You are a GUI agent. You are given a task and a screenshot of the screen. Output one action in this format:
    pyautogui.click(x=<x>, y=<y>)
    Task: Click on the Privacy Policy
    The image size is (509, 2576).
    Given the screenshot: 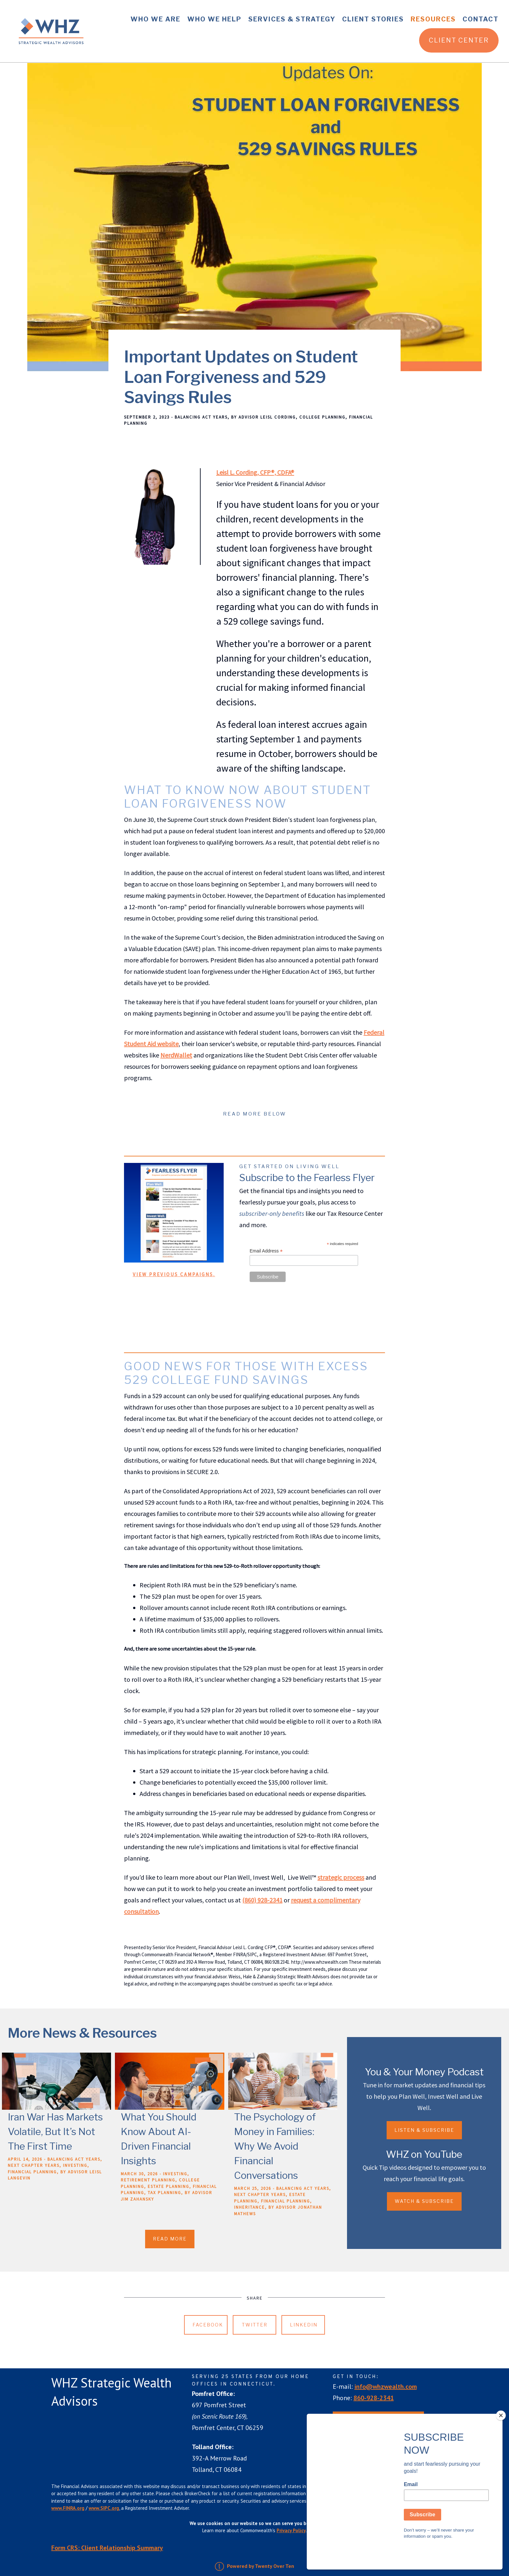 What is the action you would take?
    pyautogui.click(x=291, y=2530)
    